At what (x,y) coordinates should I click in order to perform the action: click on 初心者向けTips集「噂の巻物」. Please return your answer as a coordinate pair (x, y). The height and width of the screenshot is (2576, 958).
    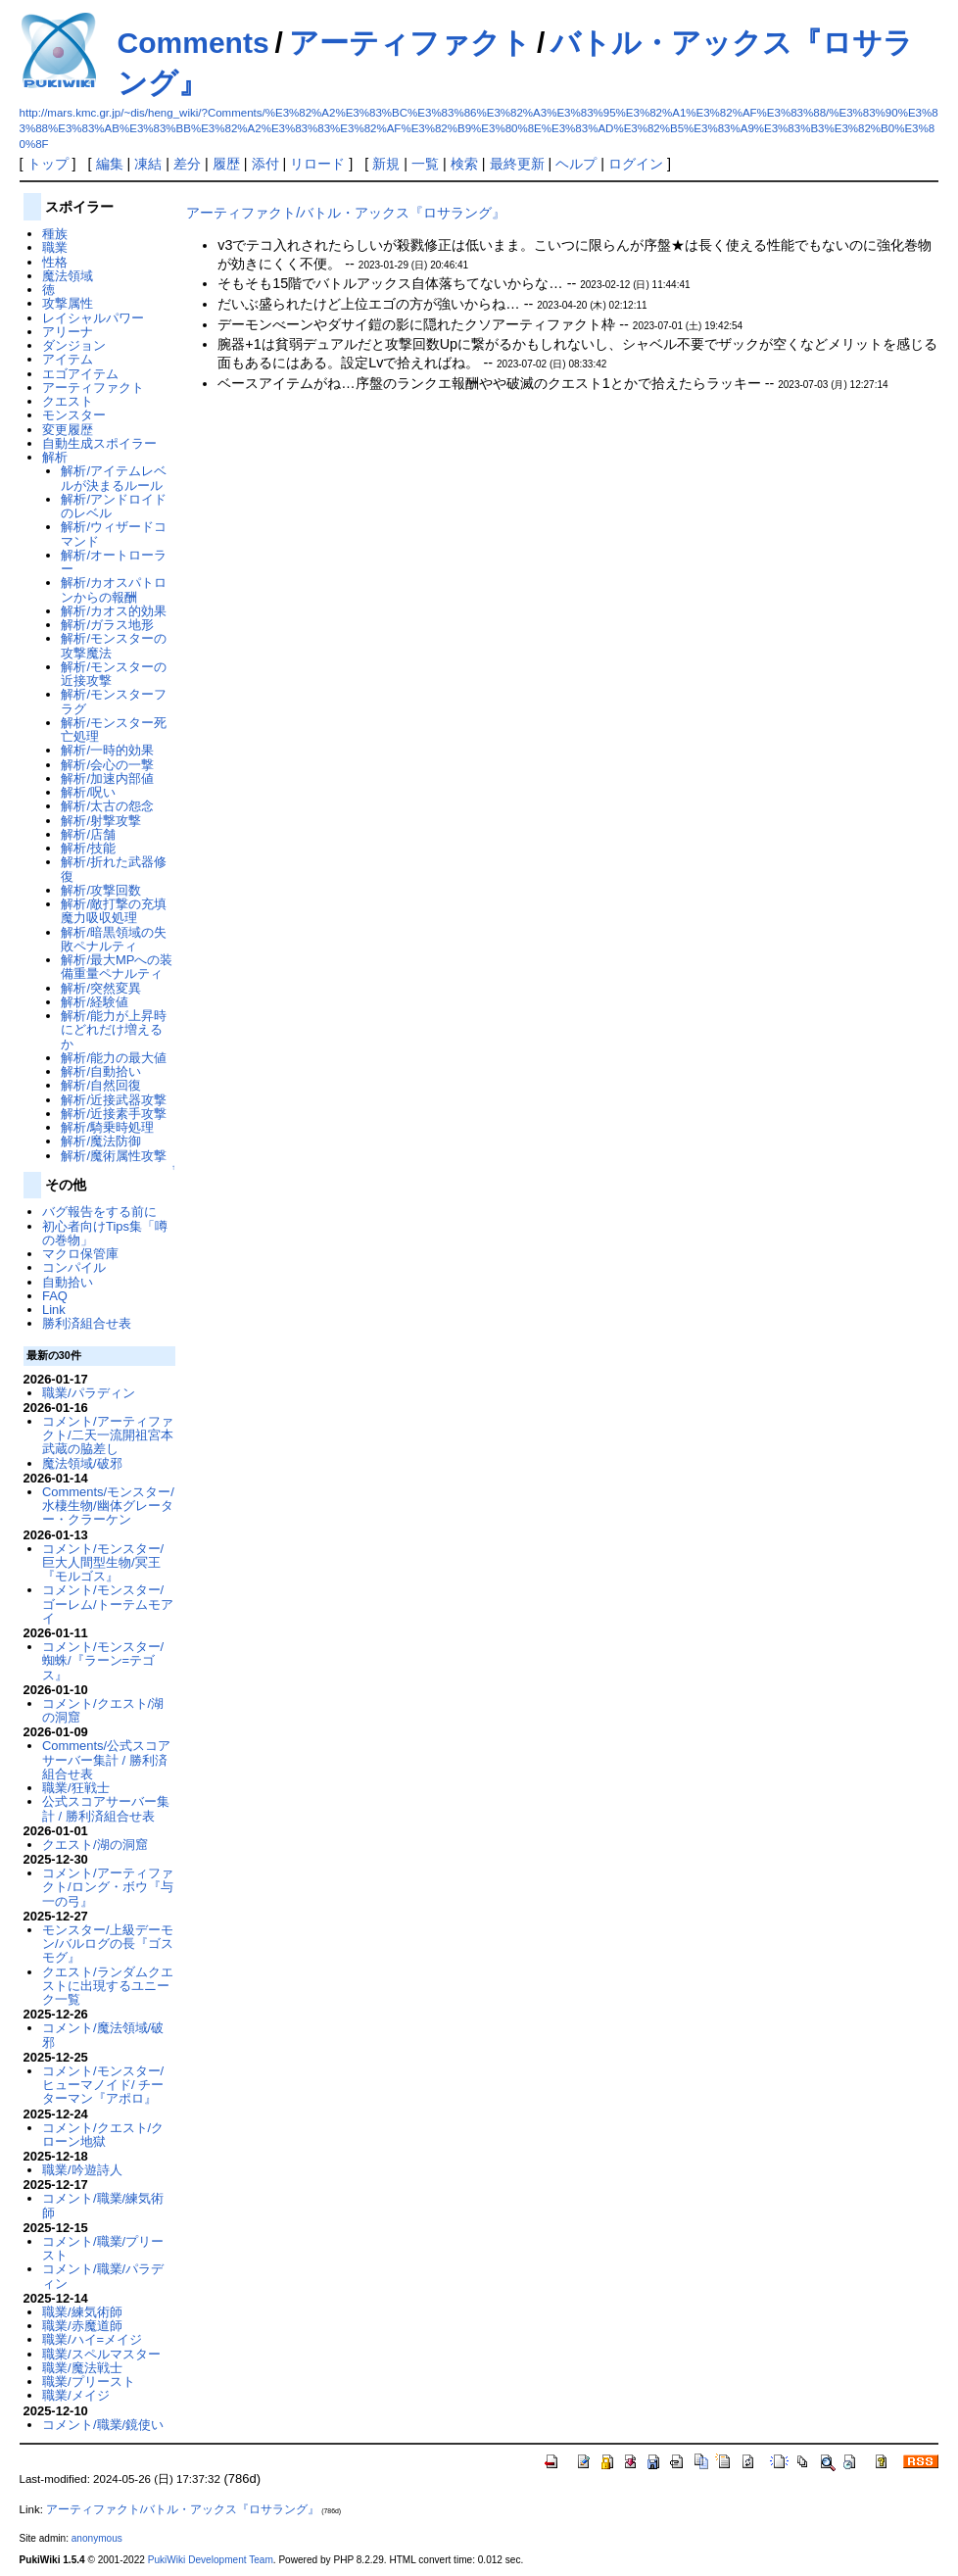
    Looking at the image, I should click on (105, 1233).